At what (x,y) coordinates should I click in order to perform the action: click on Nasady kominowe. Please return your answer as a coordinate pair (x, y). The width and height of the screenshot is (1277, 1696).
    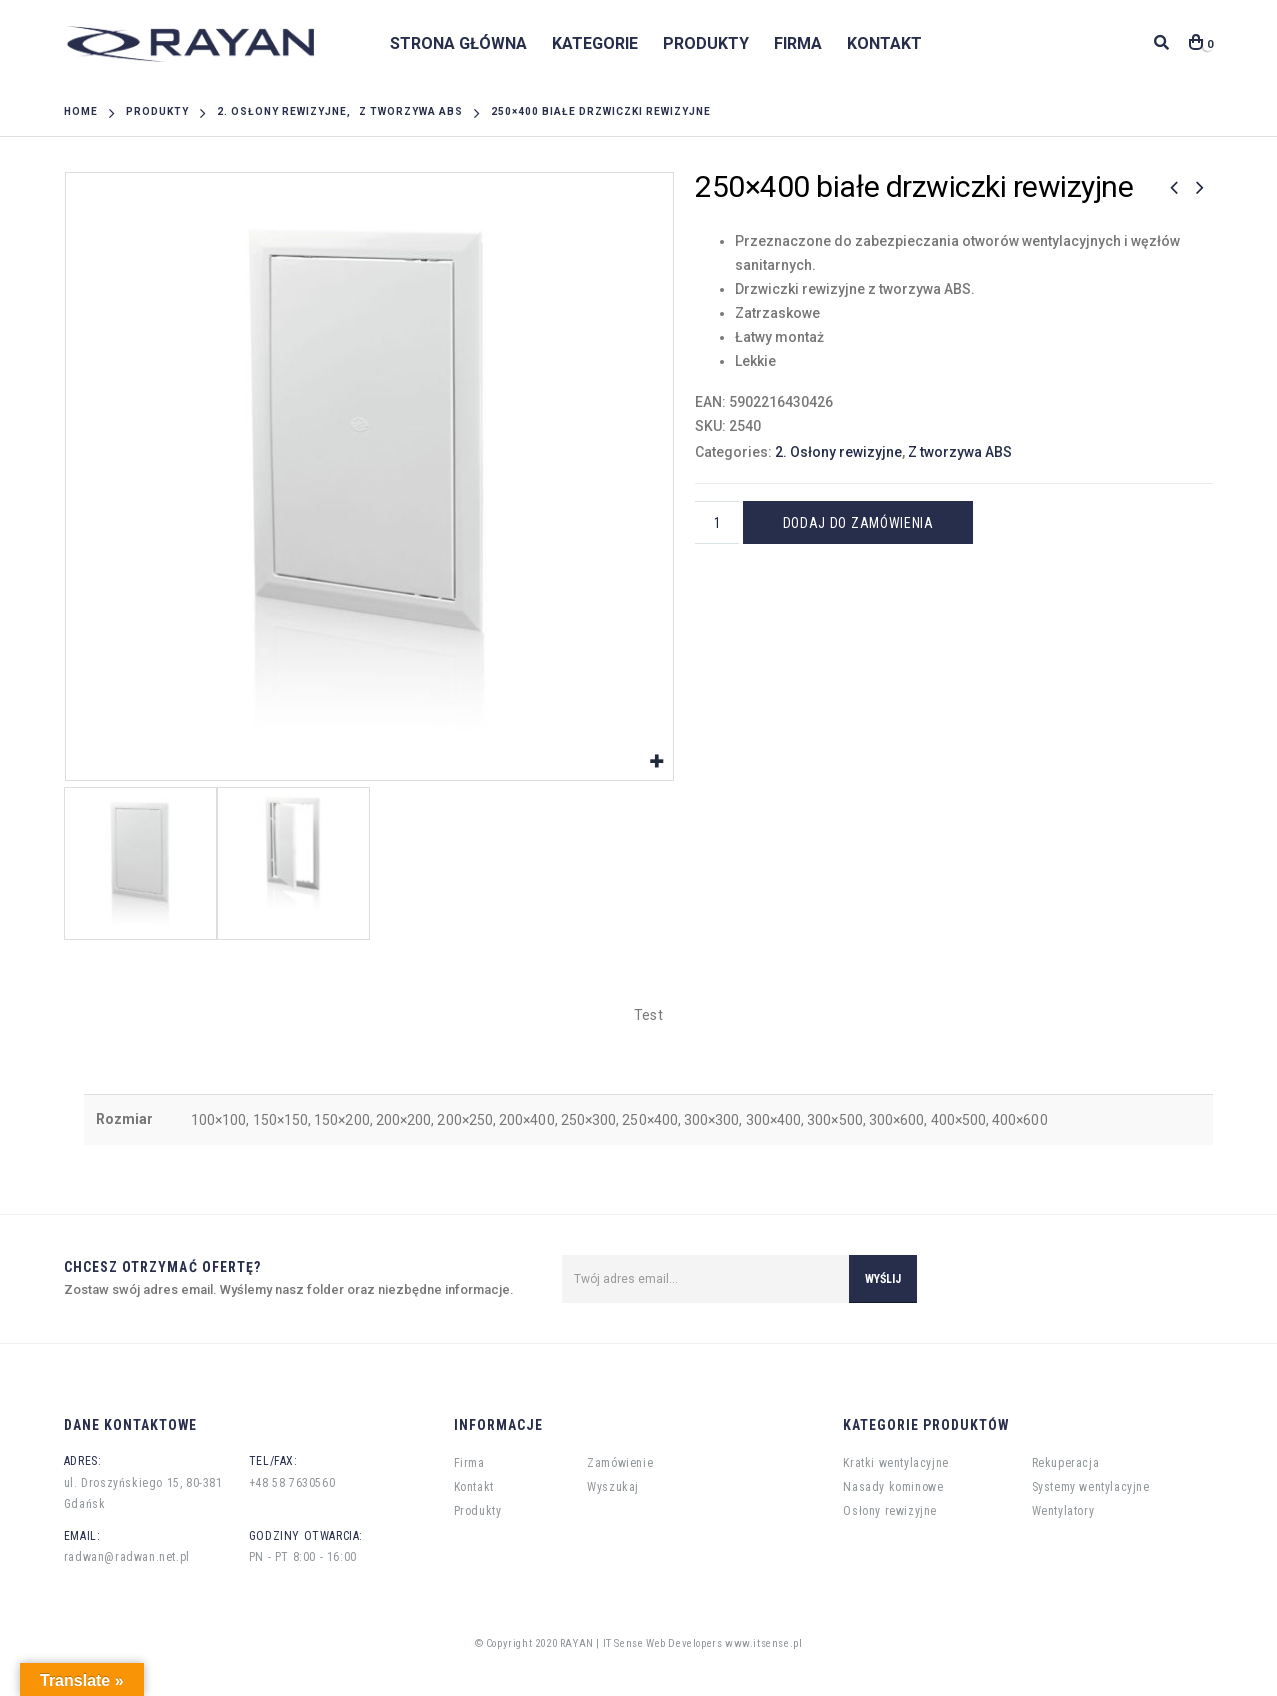
    Looking at the image, I should click on (893, 1487).